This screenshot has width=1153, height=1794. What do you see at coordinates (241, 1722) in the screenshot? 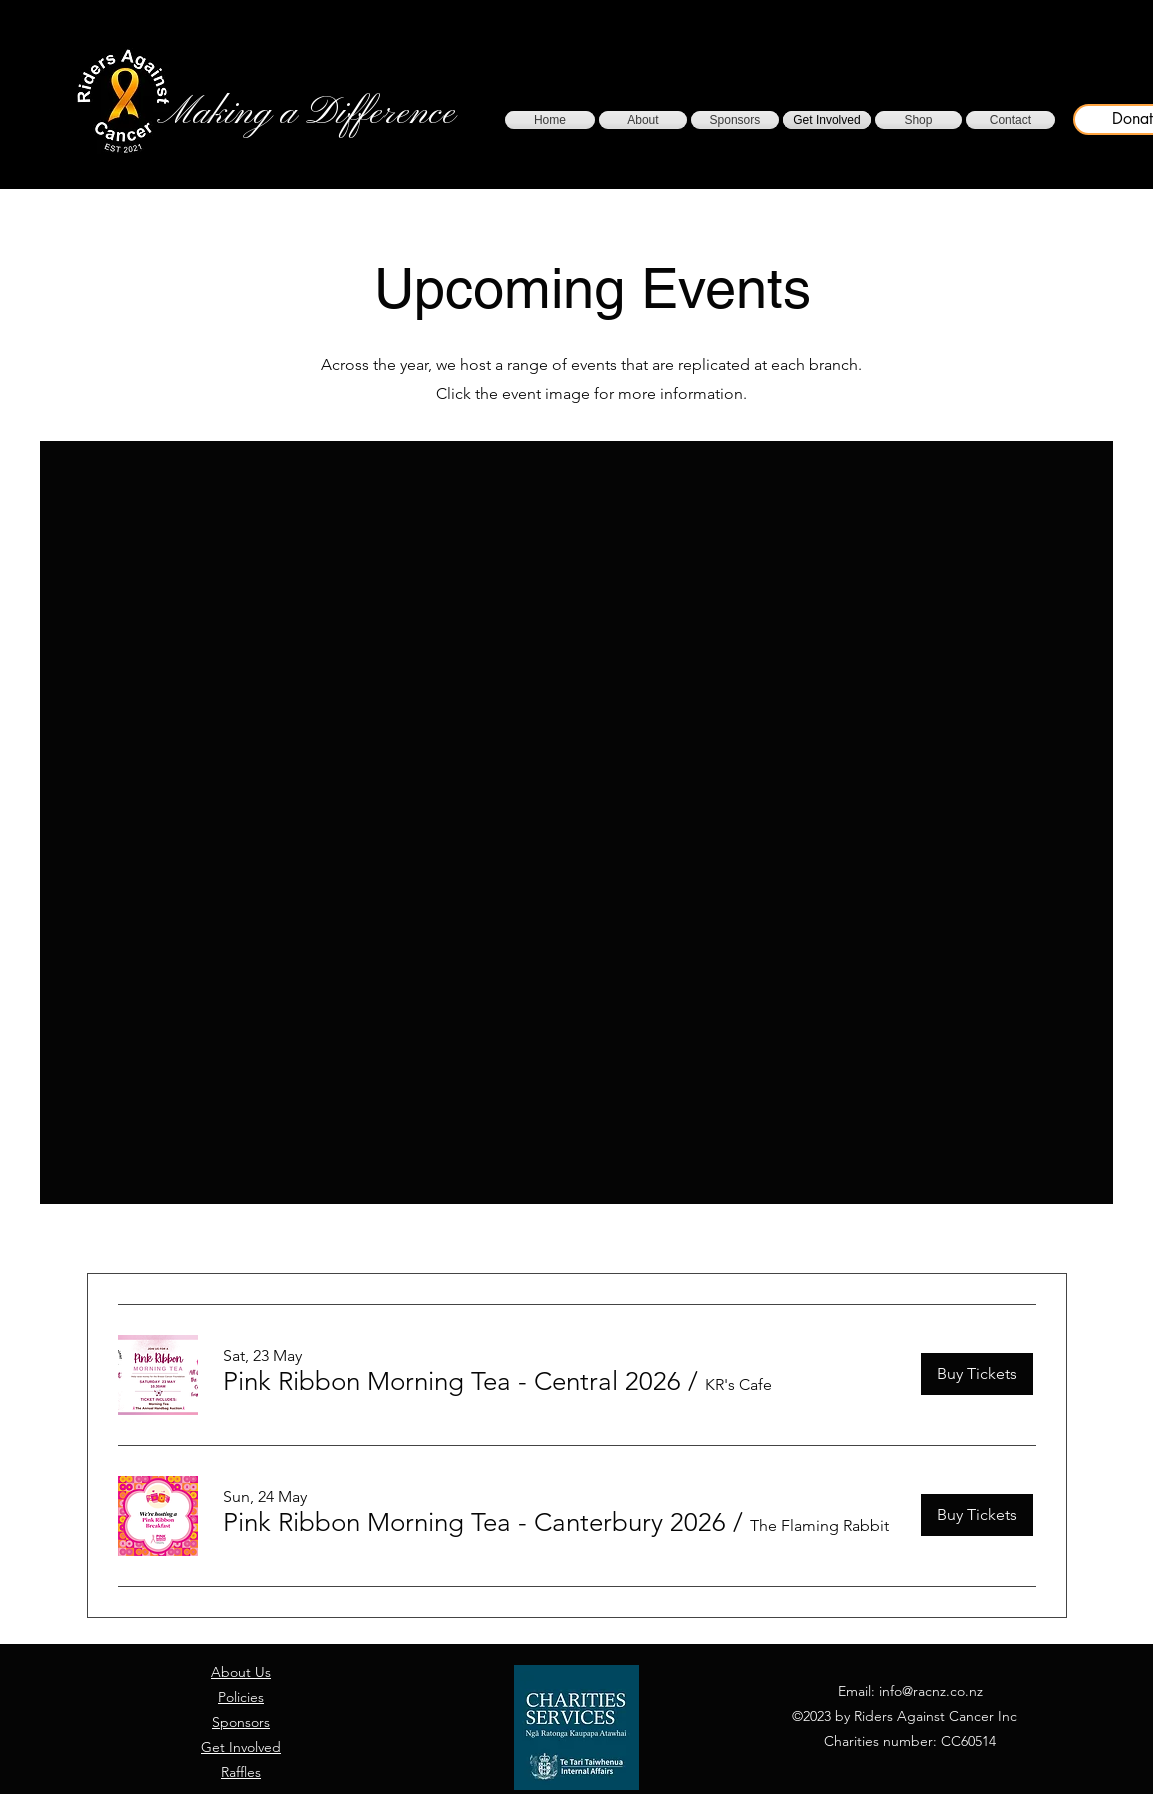
I see `Sponsors` at bounding box center [241, 1722].